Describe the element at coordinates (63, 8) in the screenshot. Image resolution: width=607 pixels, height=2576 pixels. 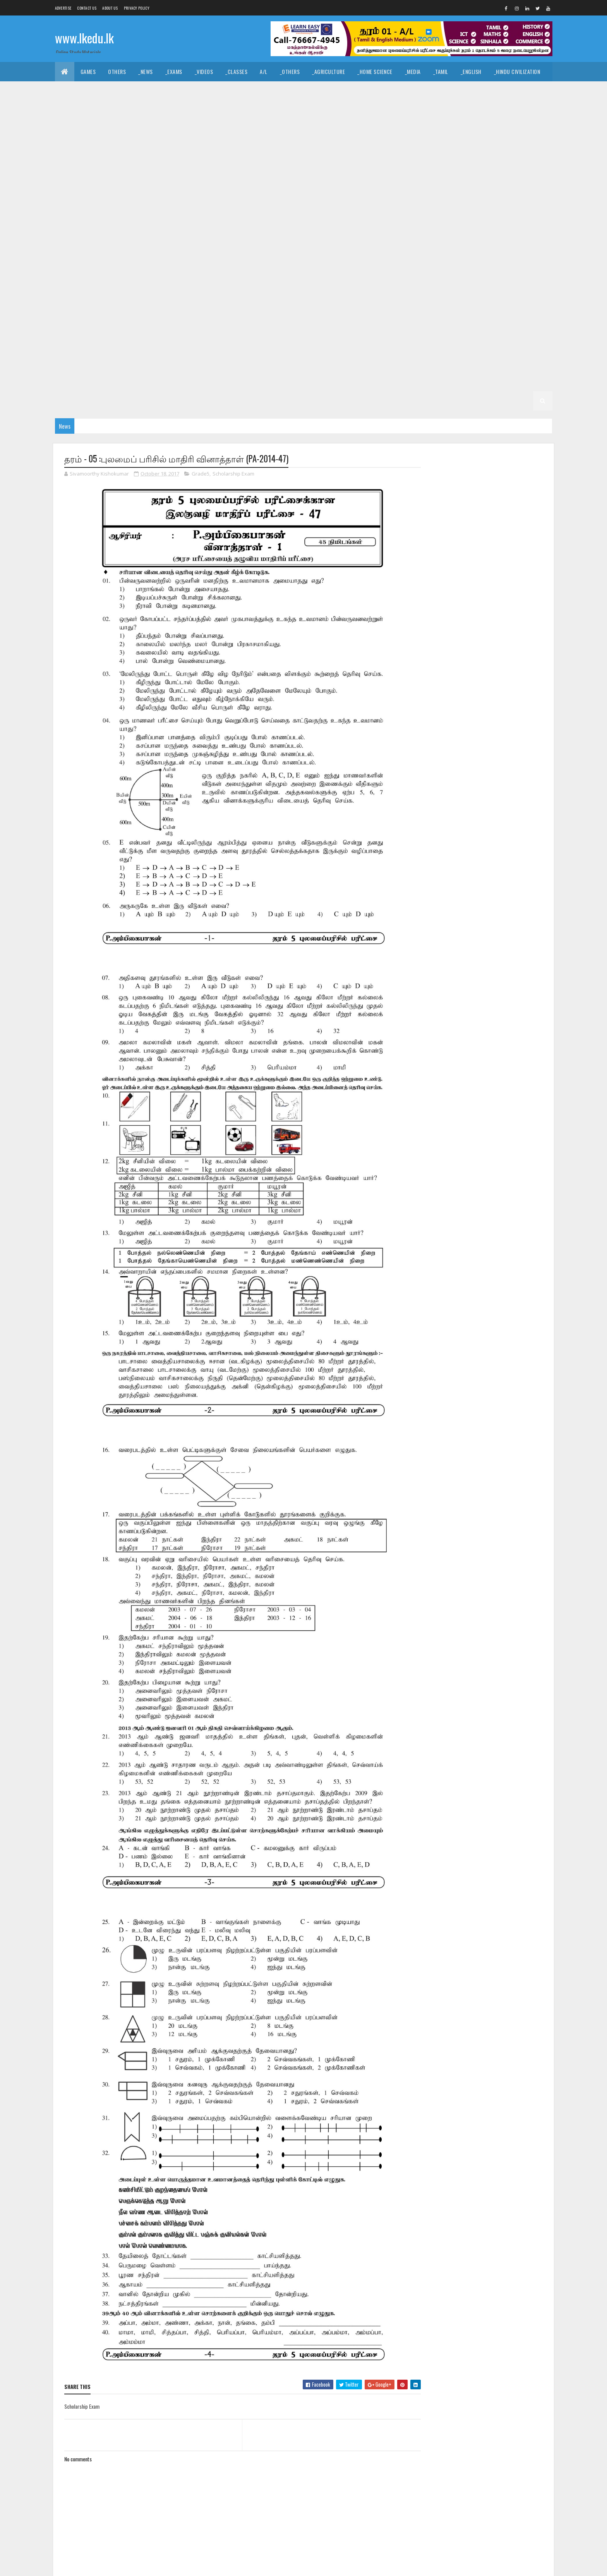
I see `Advertise` at that location.